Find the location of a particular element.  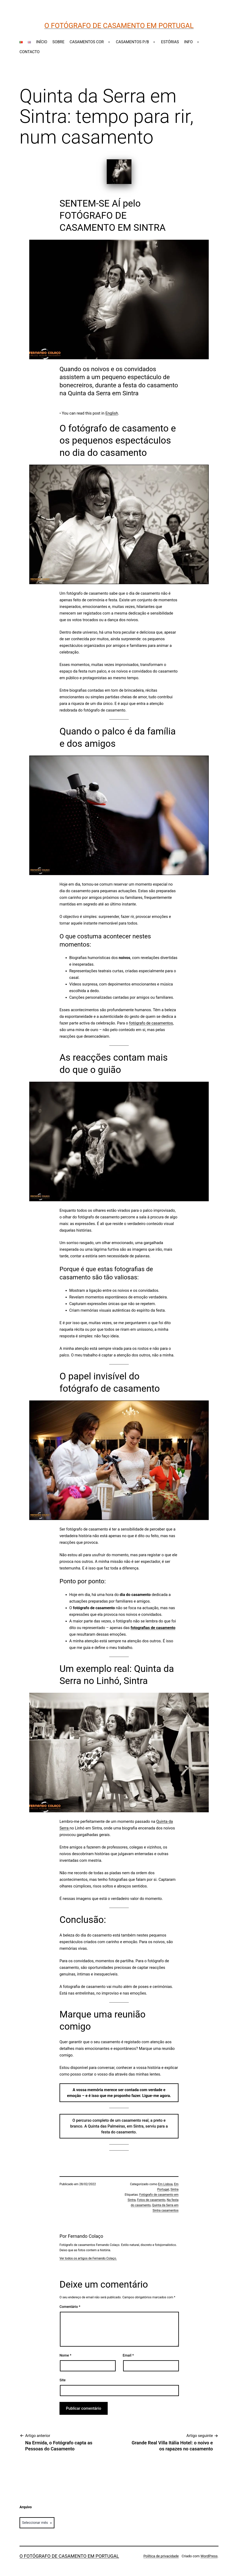

fotógrafo de casamentos is located at coordinates (151, 1023).